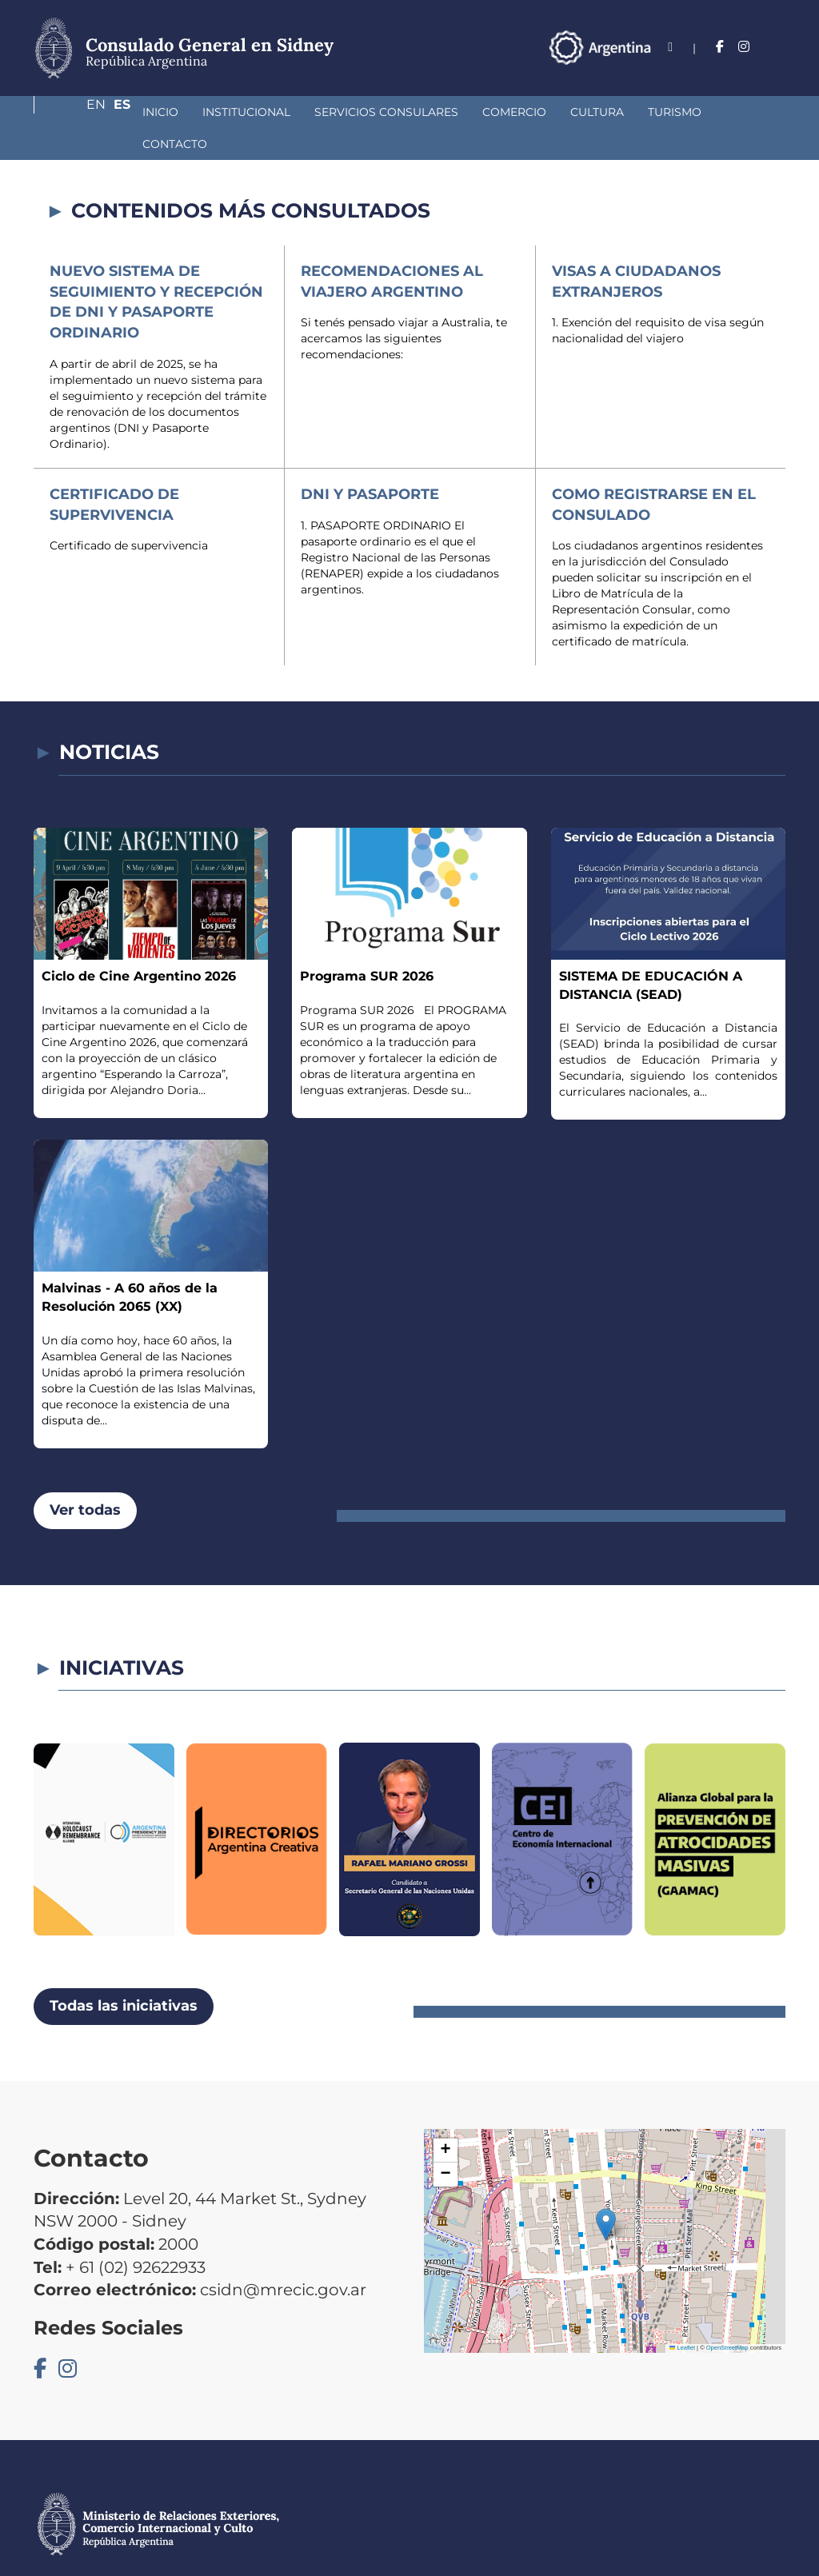  Describe the element at coordinates (744, 46) in the screenshot. I see `En` at that location.